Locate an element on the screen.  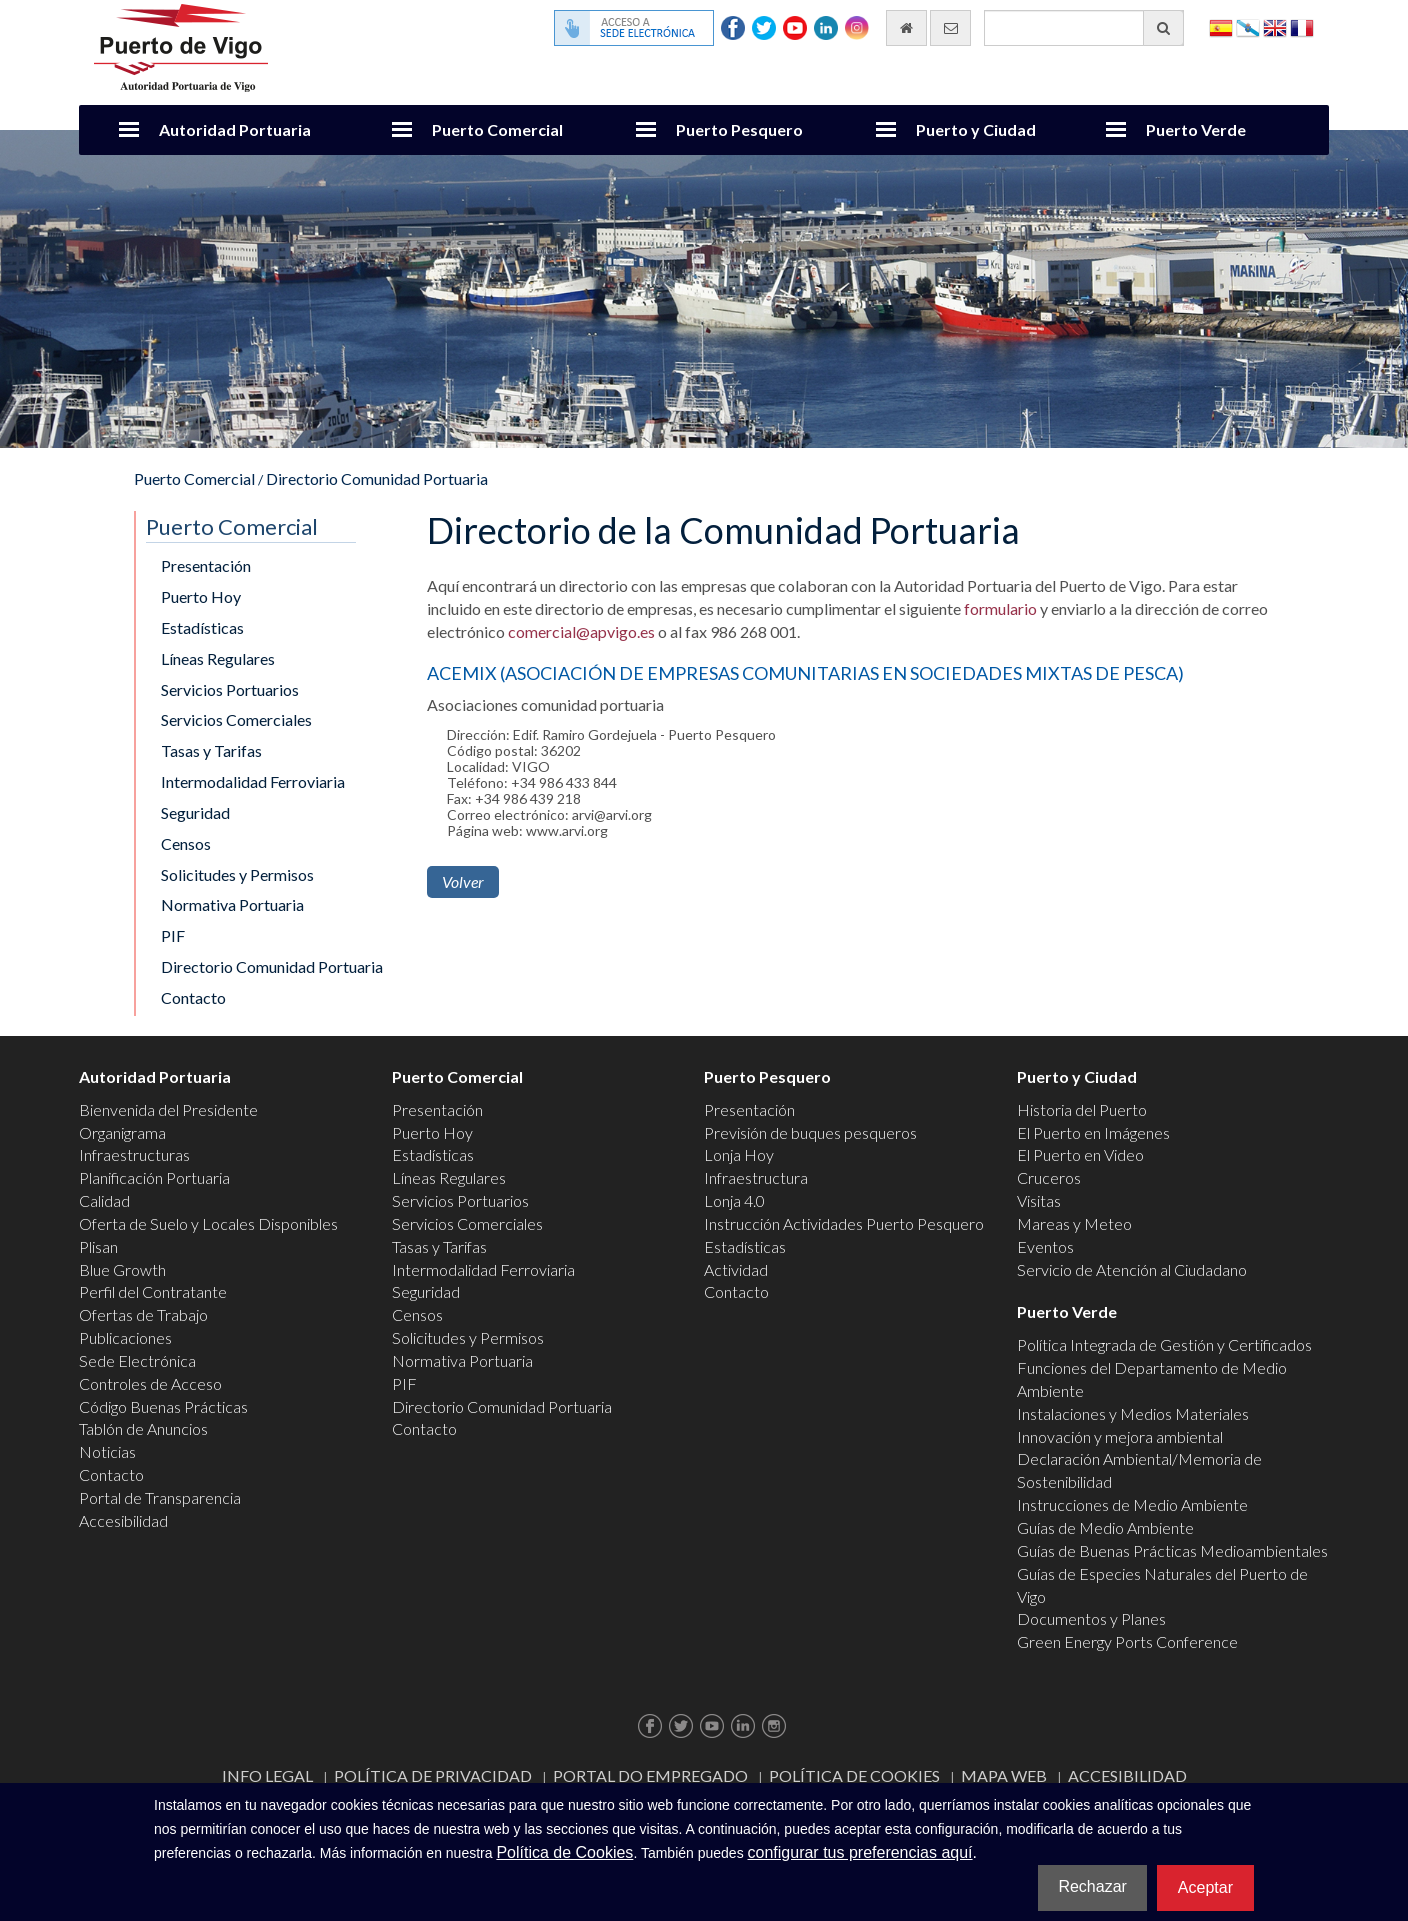
Tablón de Anuncios is located at coordinates (143, 1428).